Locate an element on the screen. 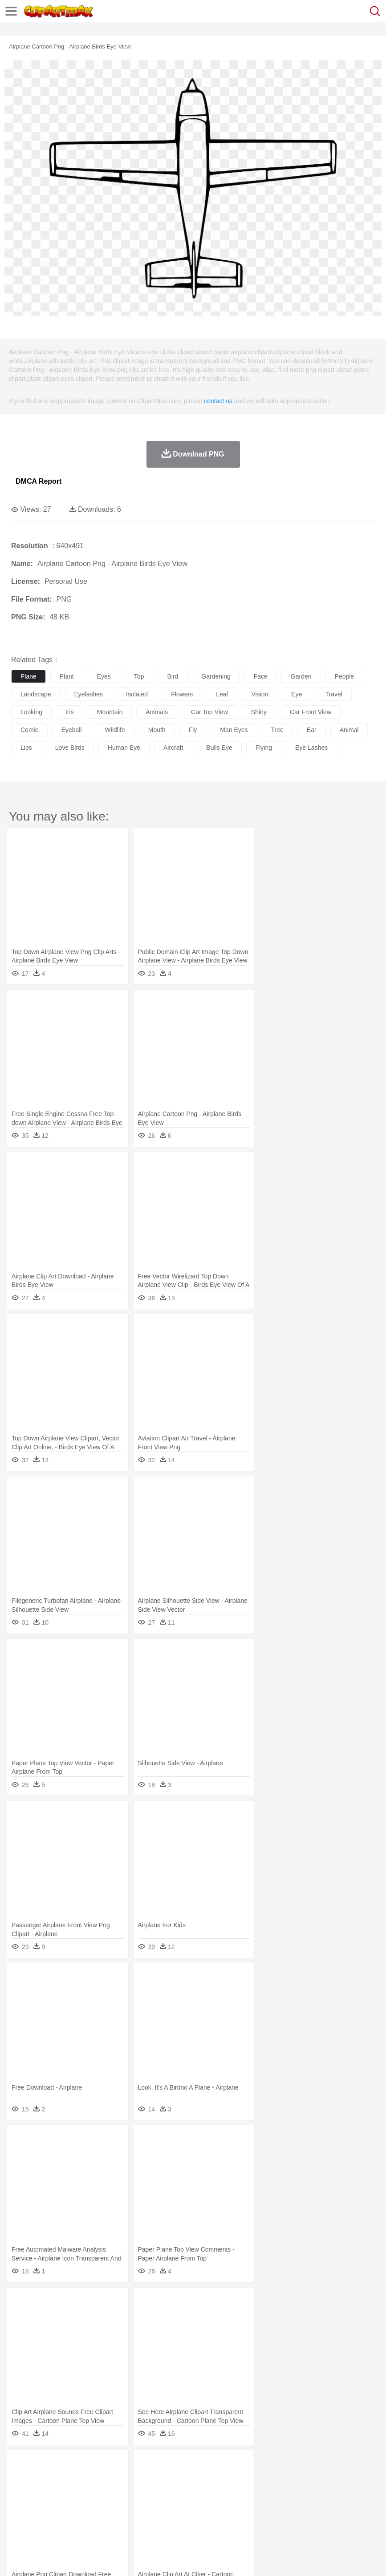 The width and height of the screenshot is (386, 2576). Fire is located at coordinates (173, 2466).